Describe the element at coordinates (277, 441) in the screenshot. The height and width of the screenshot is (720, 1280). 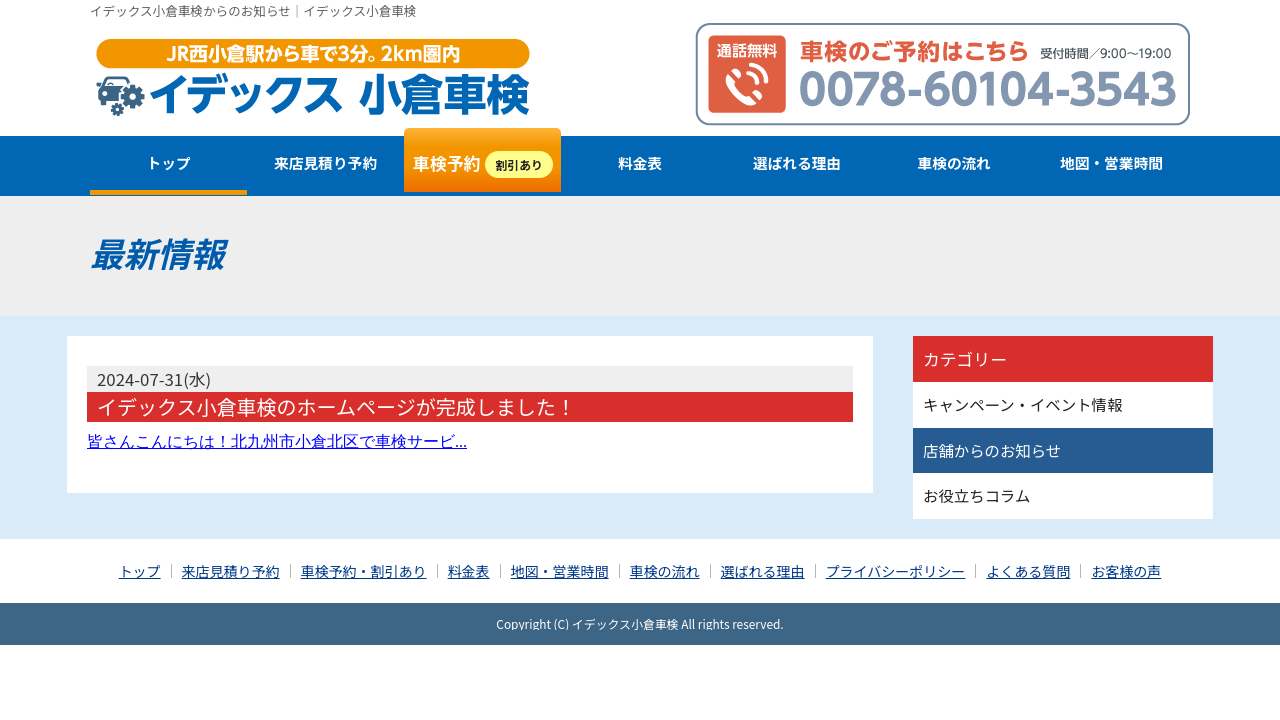
I see `皆さんこんにちは！北九州市小倉北区で車検サービ...` at that location.